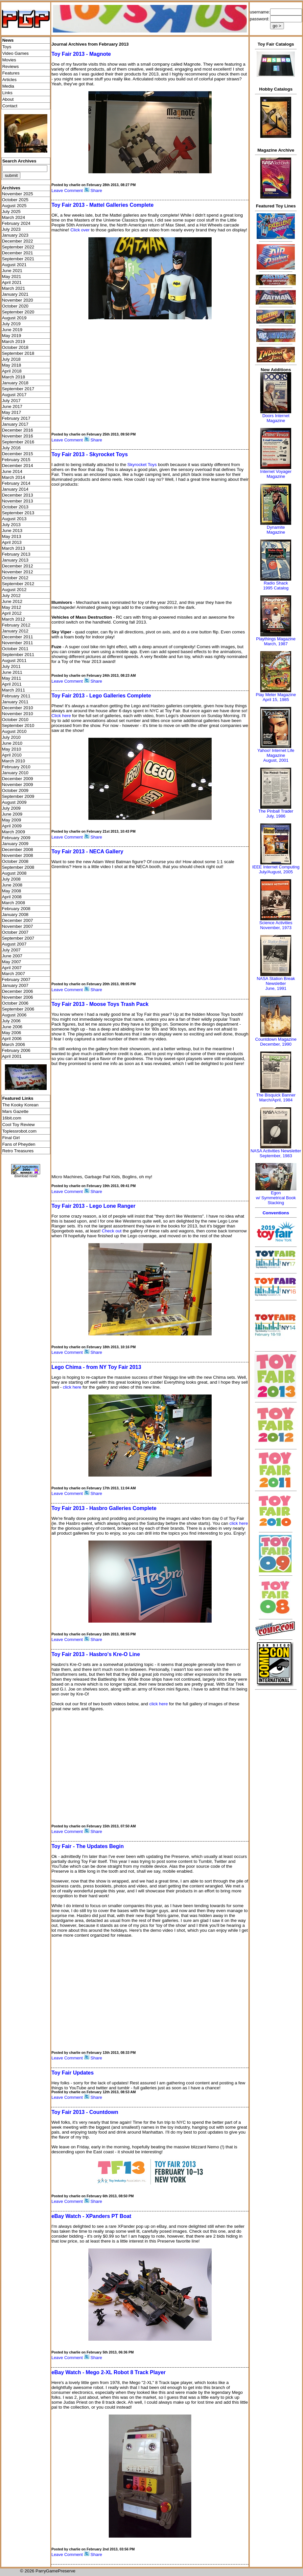  What do you see at coordinates (11, 276) in the screenshot?
I see `May 2021` at bounding box center [11, 276].